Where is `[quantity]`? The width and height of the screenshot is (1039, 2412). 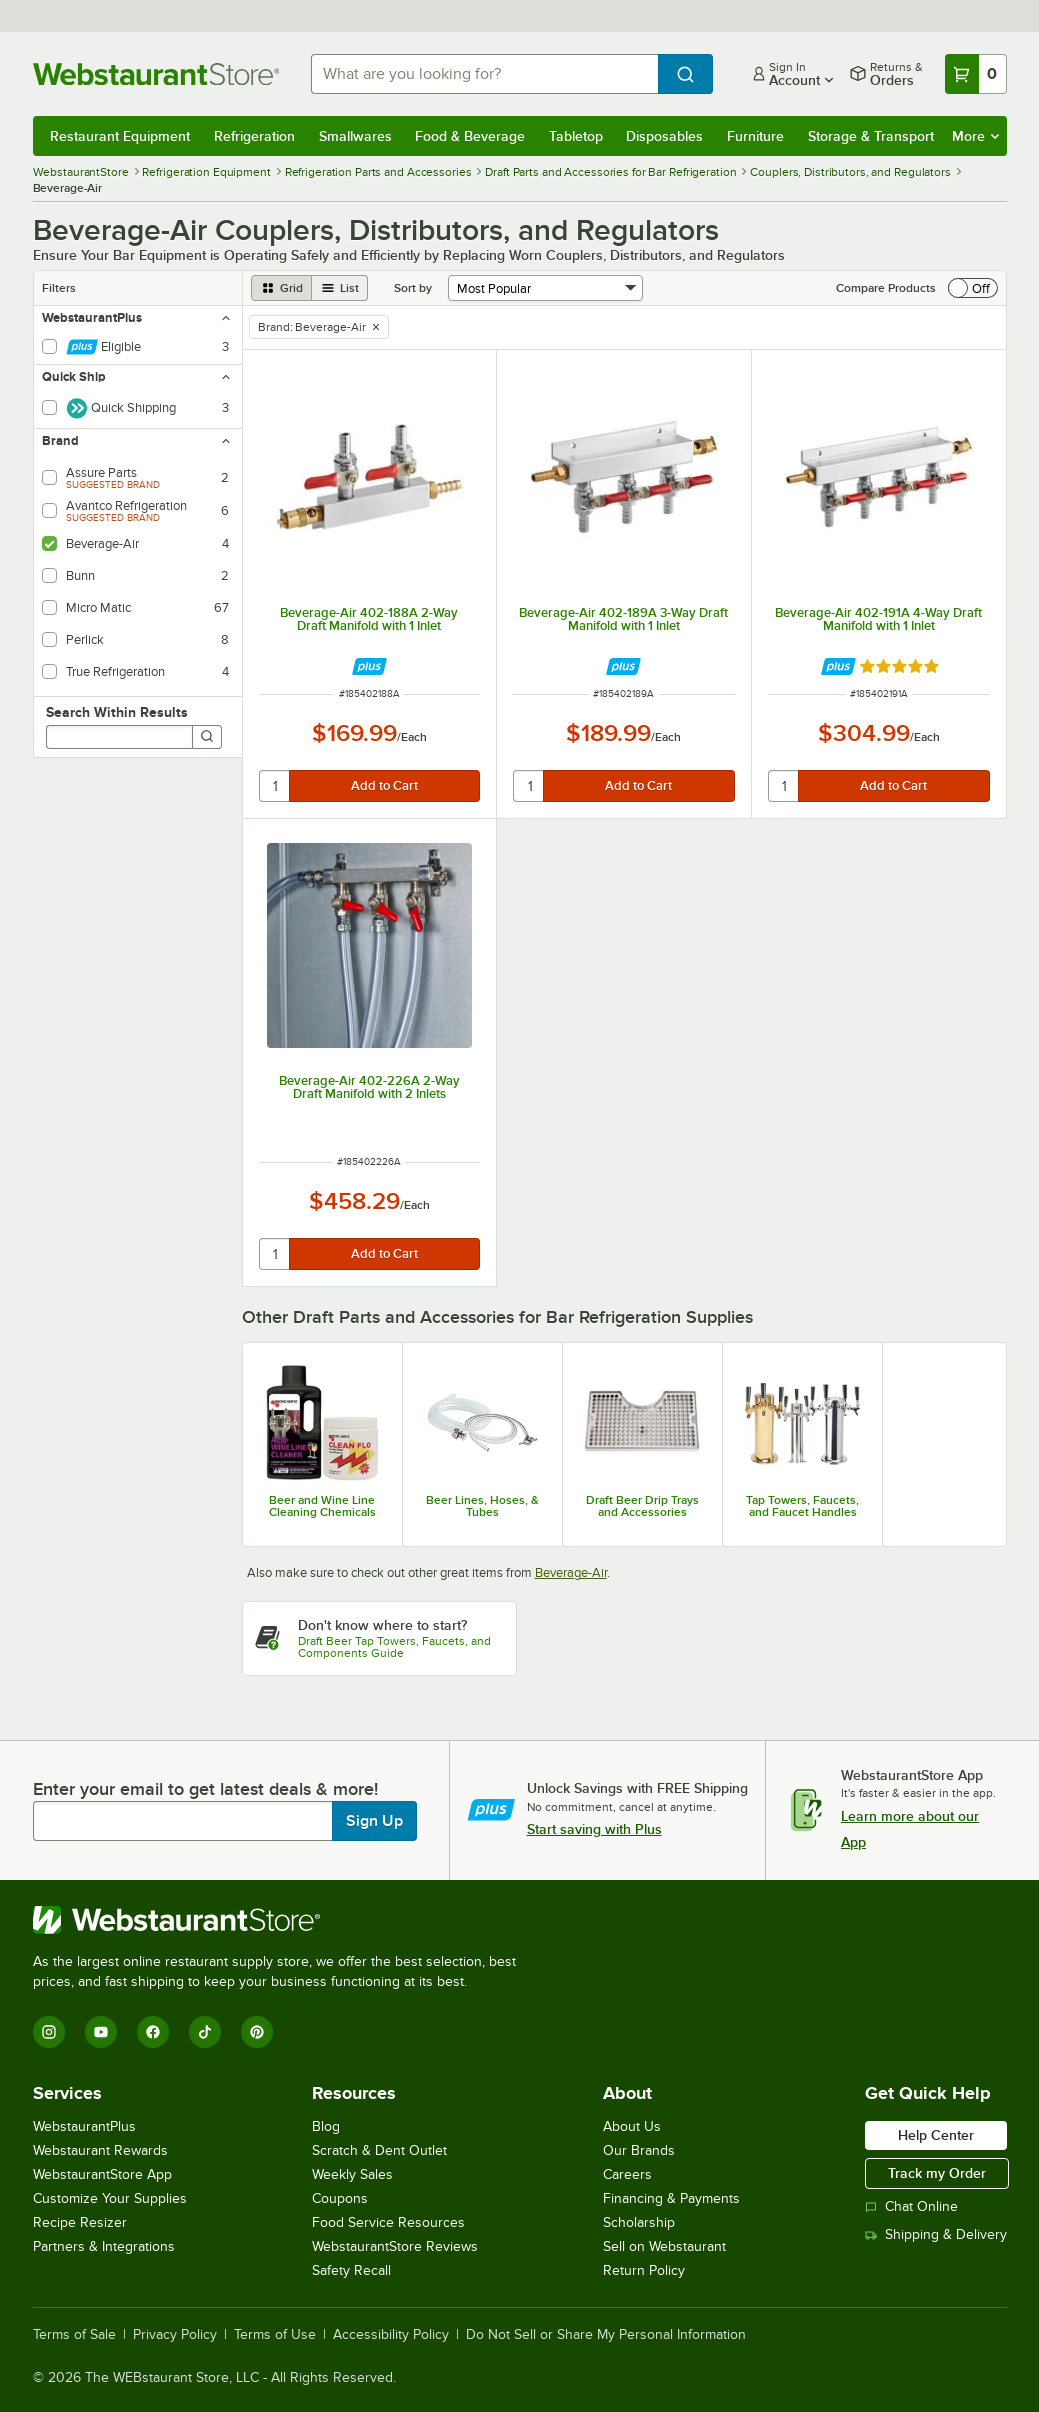 [quantity] is located at coordinates (275, 786).